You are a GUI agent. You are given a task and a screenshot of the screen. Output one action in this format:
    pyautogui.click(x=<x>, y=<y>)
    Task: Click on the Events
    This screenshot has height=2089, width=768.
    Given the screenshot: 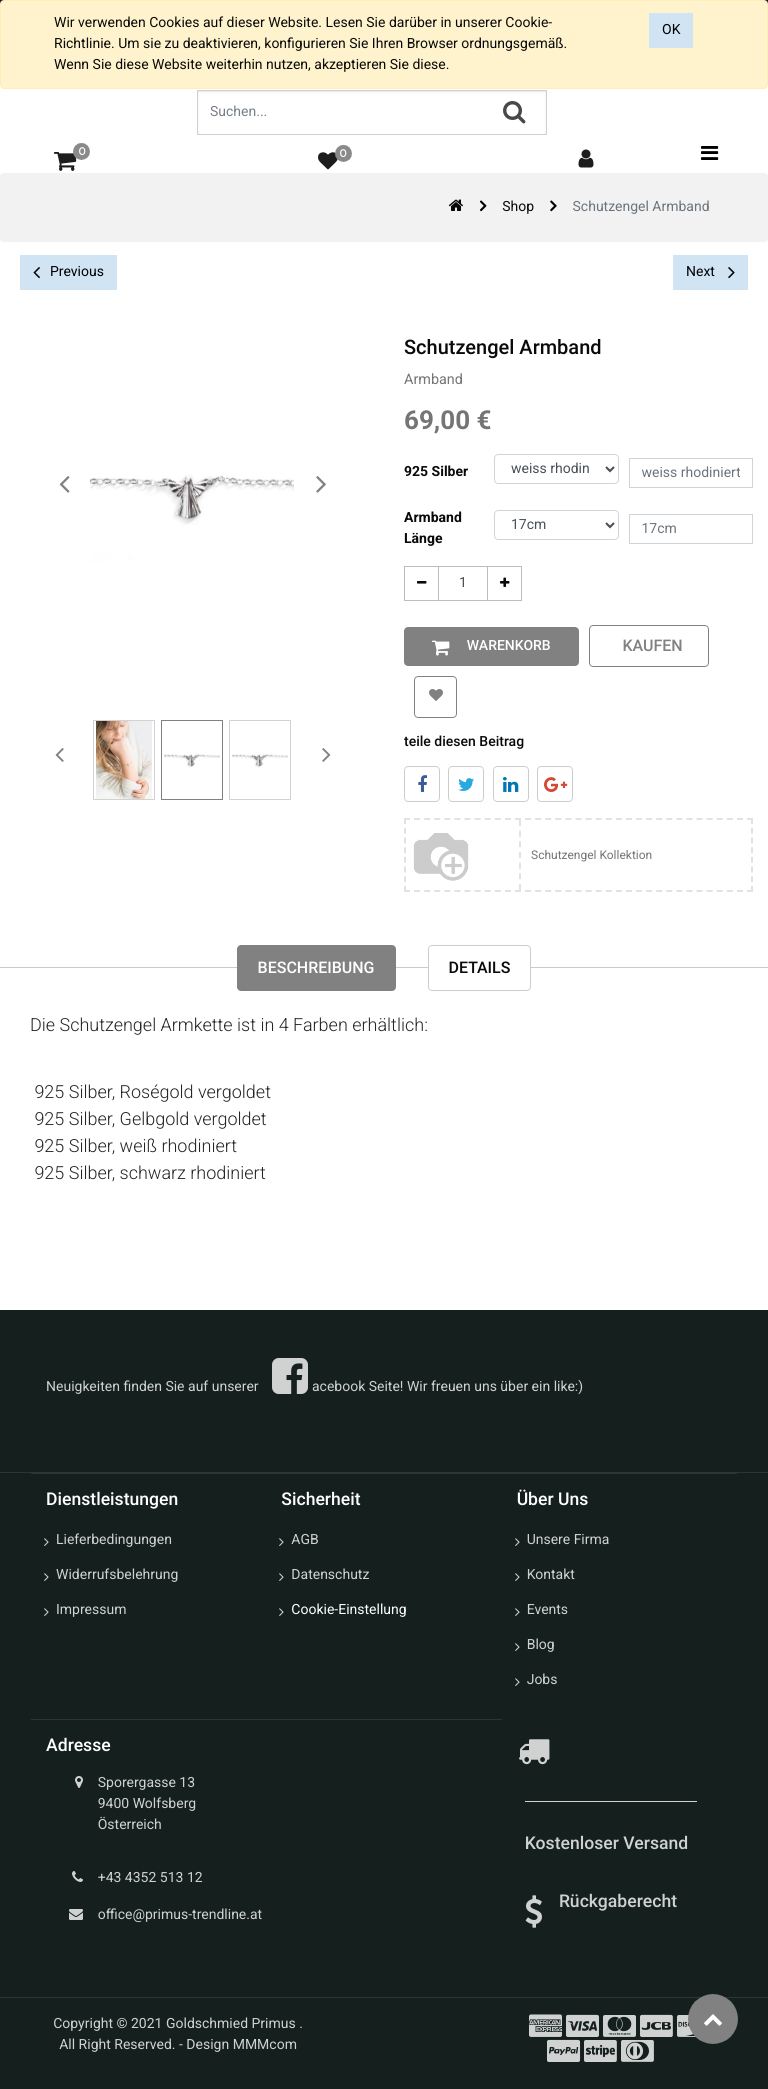 What is the action you would take?
    pyautogui.click(x=547, y=1610)
    